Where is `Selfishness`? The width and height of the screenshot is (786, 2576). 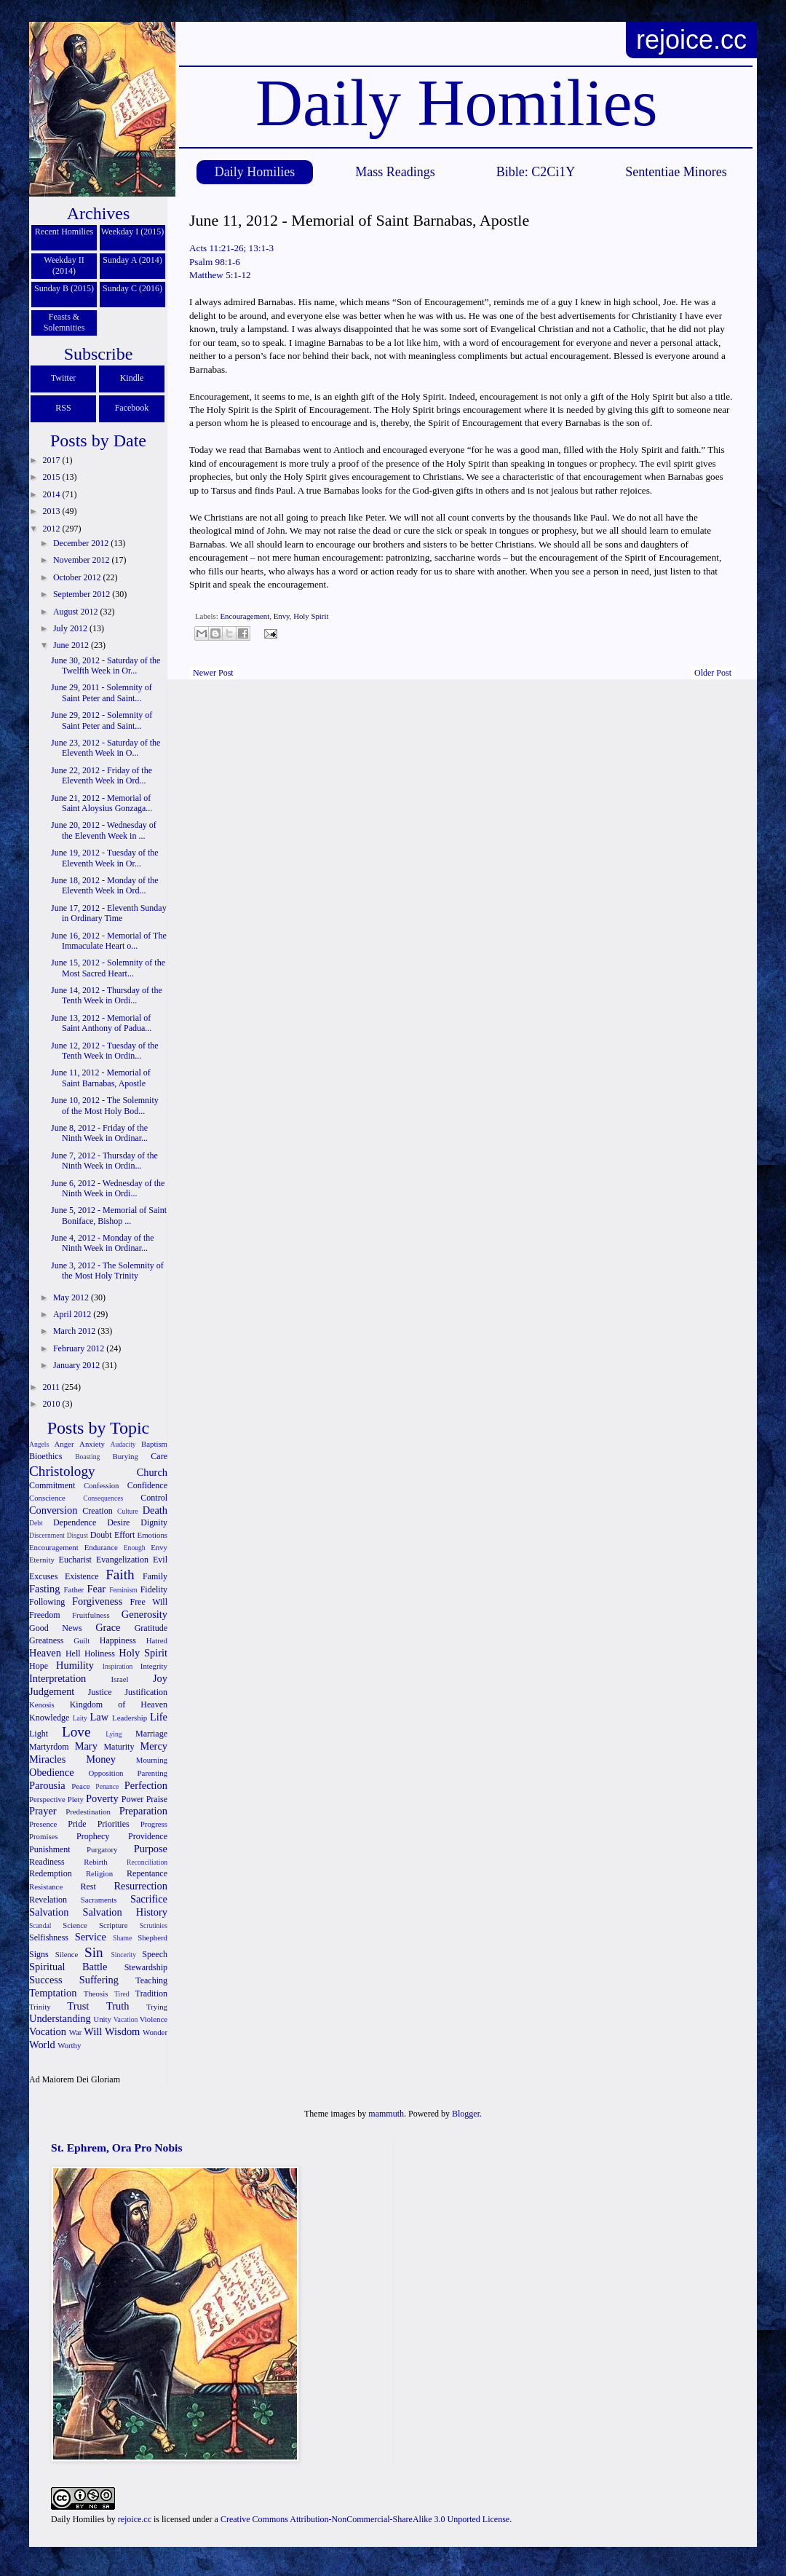 Selfishness is located at coordinates (48, 1937).